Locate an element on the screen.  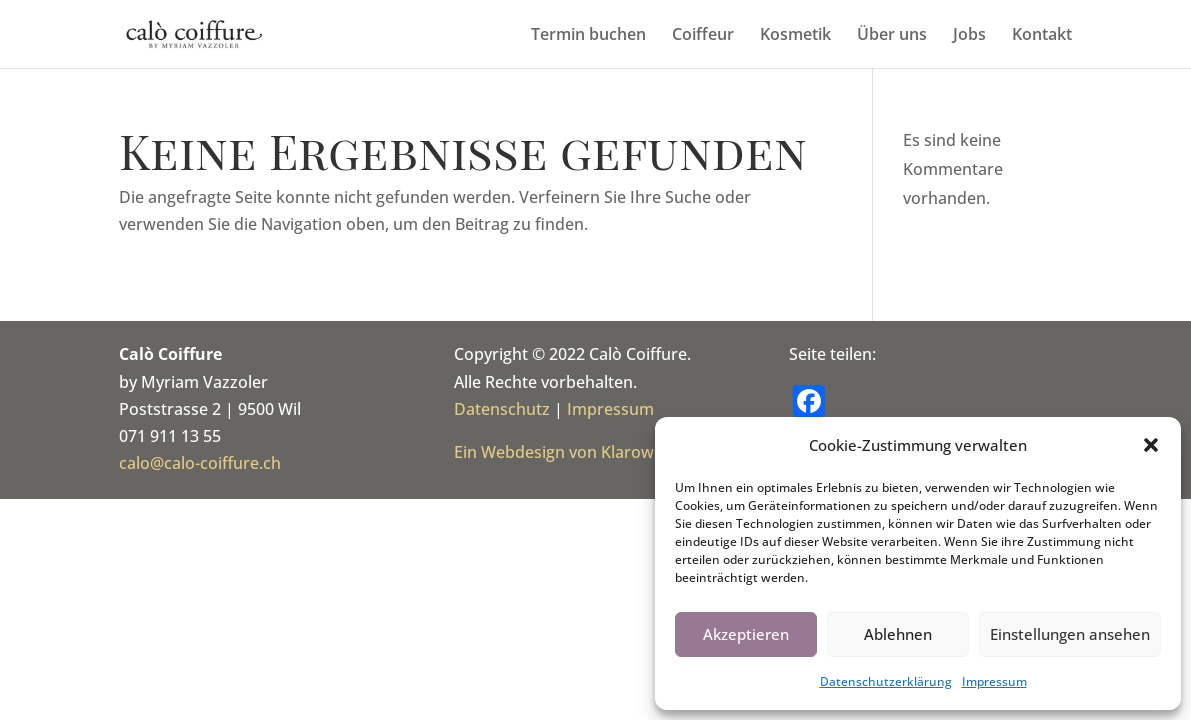
Ein Webdesign von Klaroweb is located at coordinates (563, 452).